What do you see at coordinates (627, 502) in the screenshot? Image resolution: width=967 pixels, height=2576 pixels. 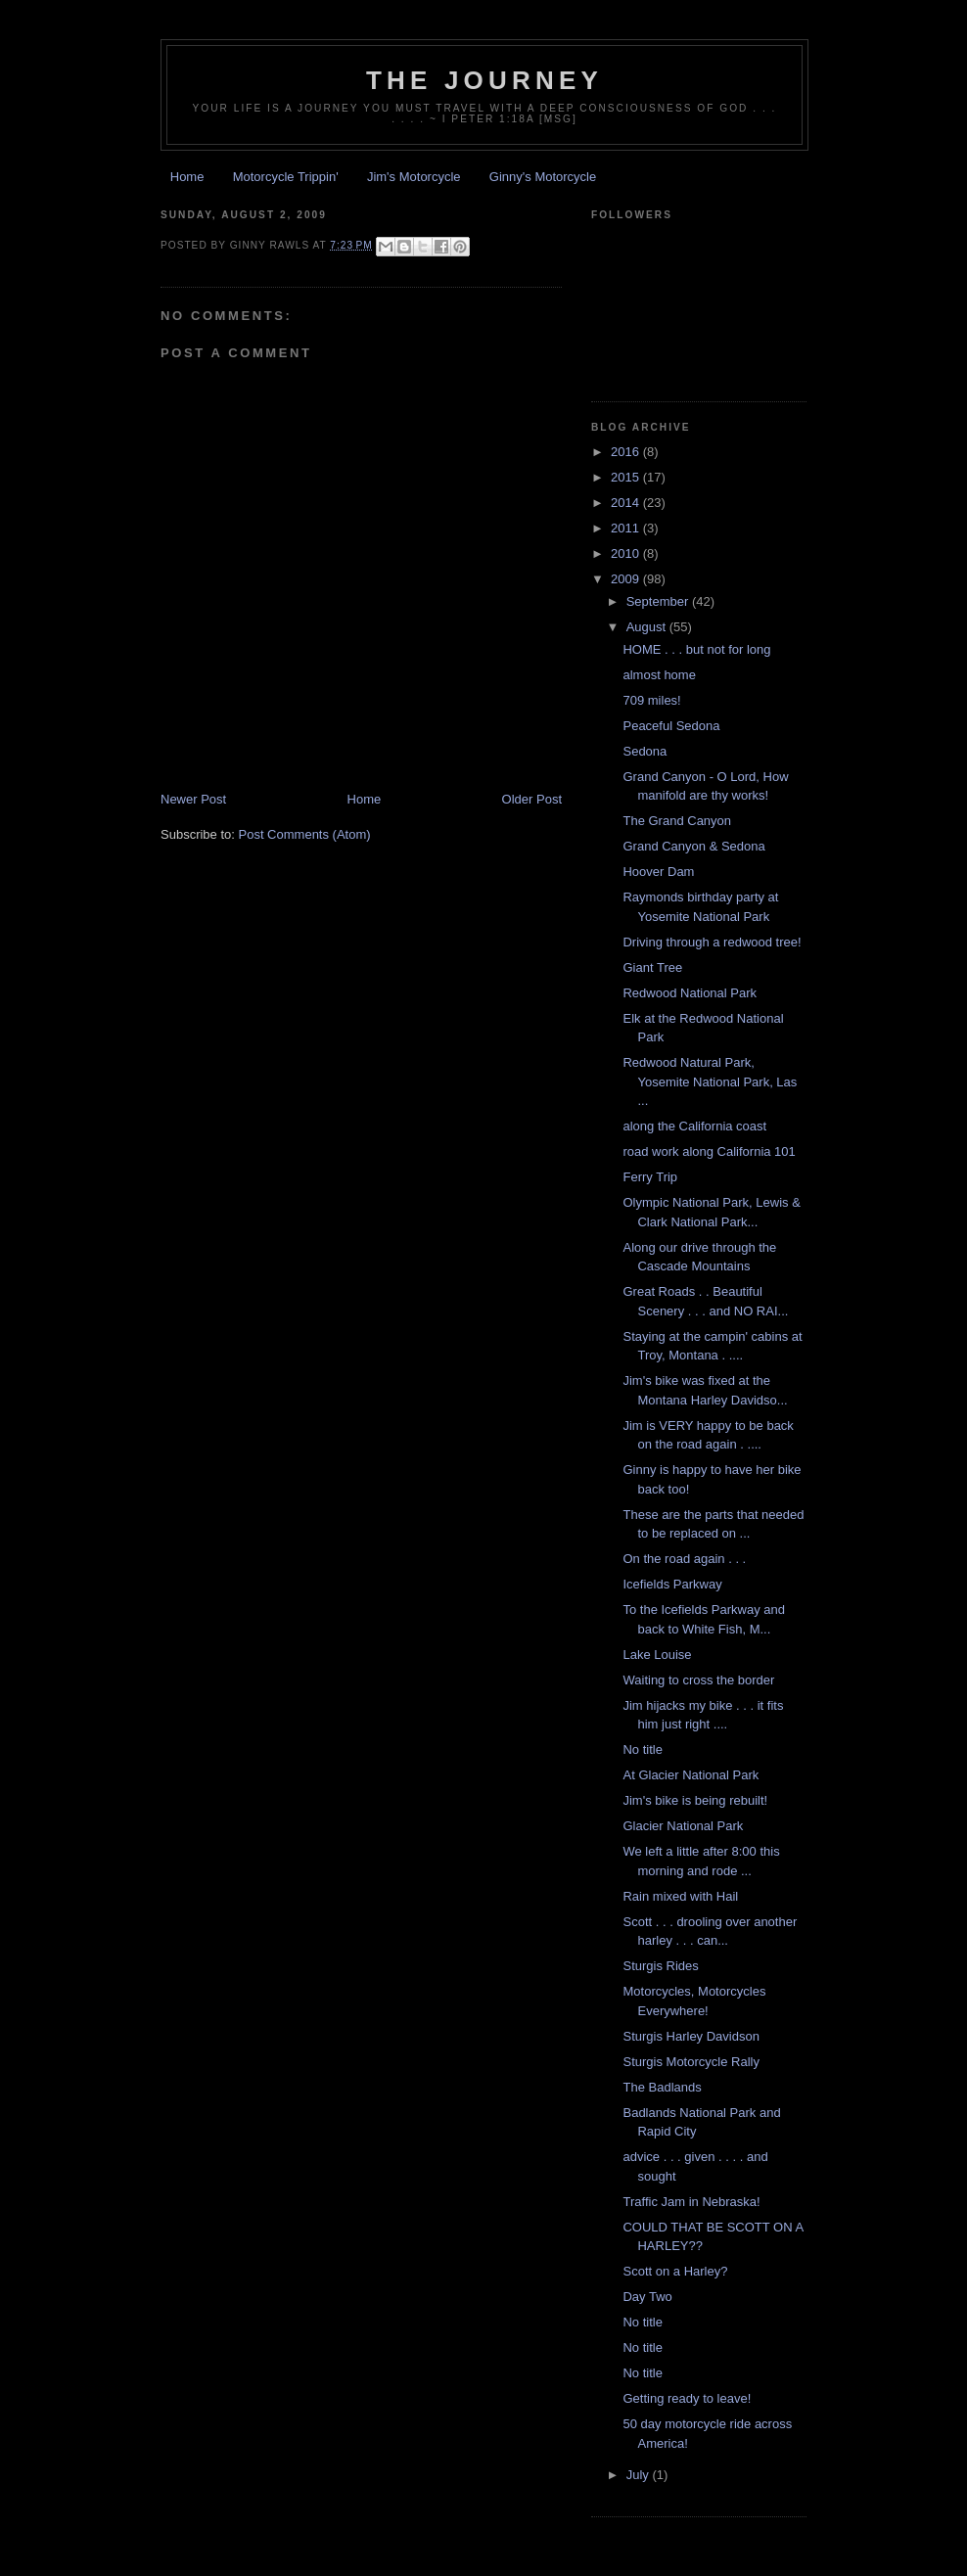 I see `2014` at bounding box center [627, 502].